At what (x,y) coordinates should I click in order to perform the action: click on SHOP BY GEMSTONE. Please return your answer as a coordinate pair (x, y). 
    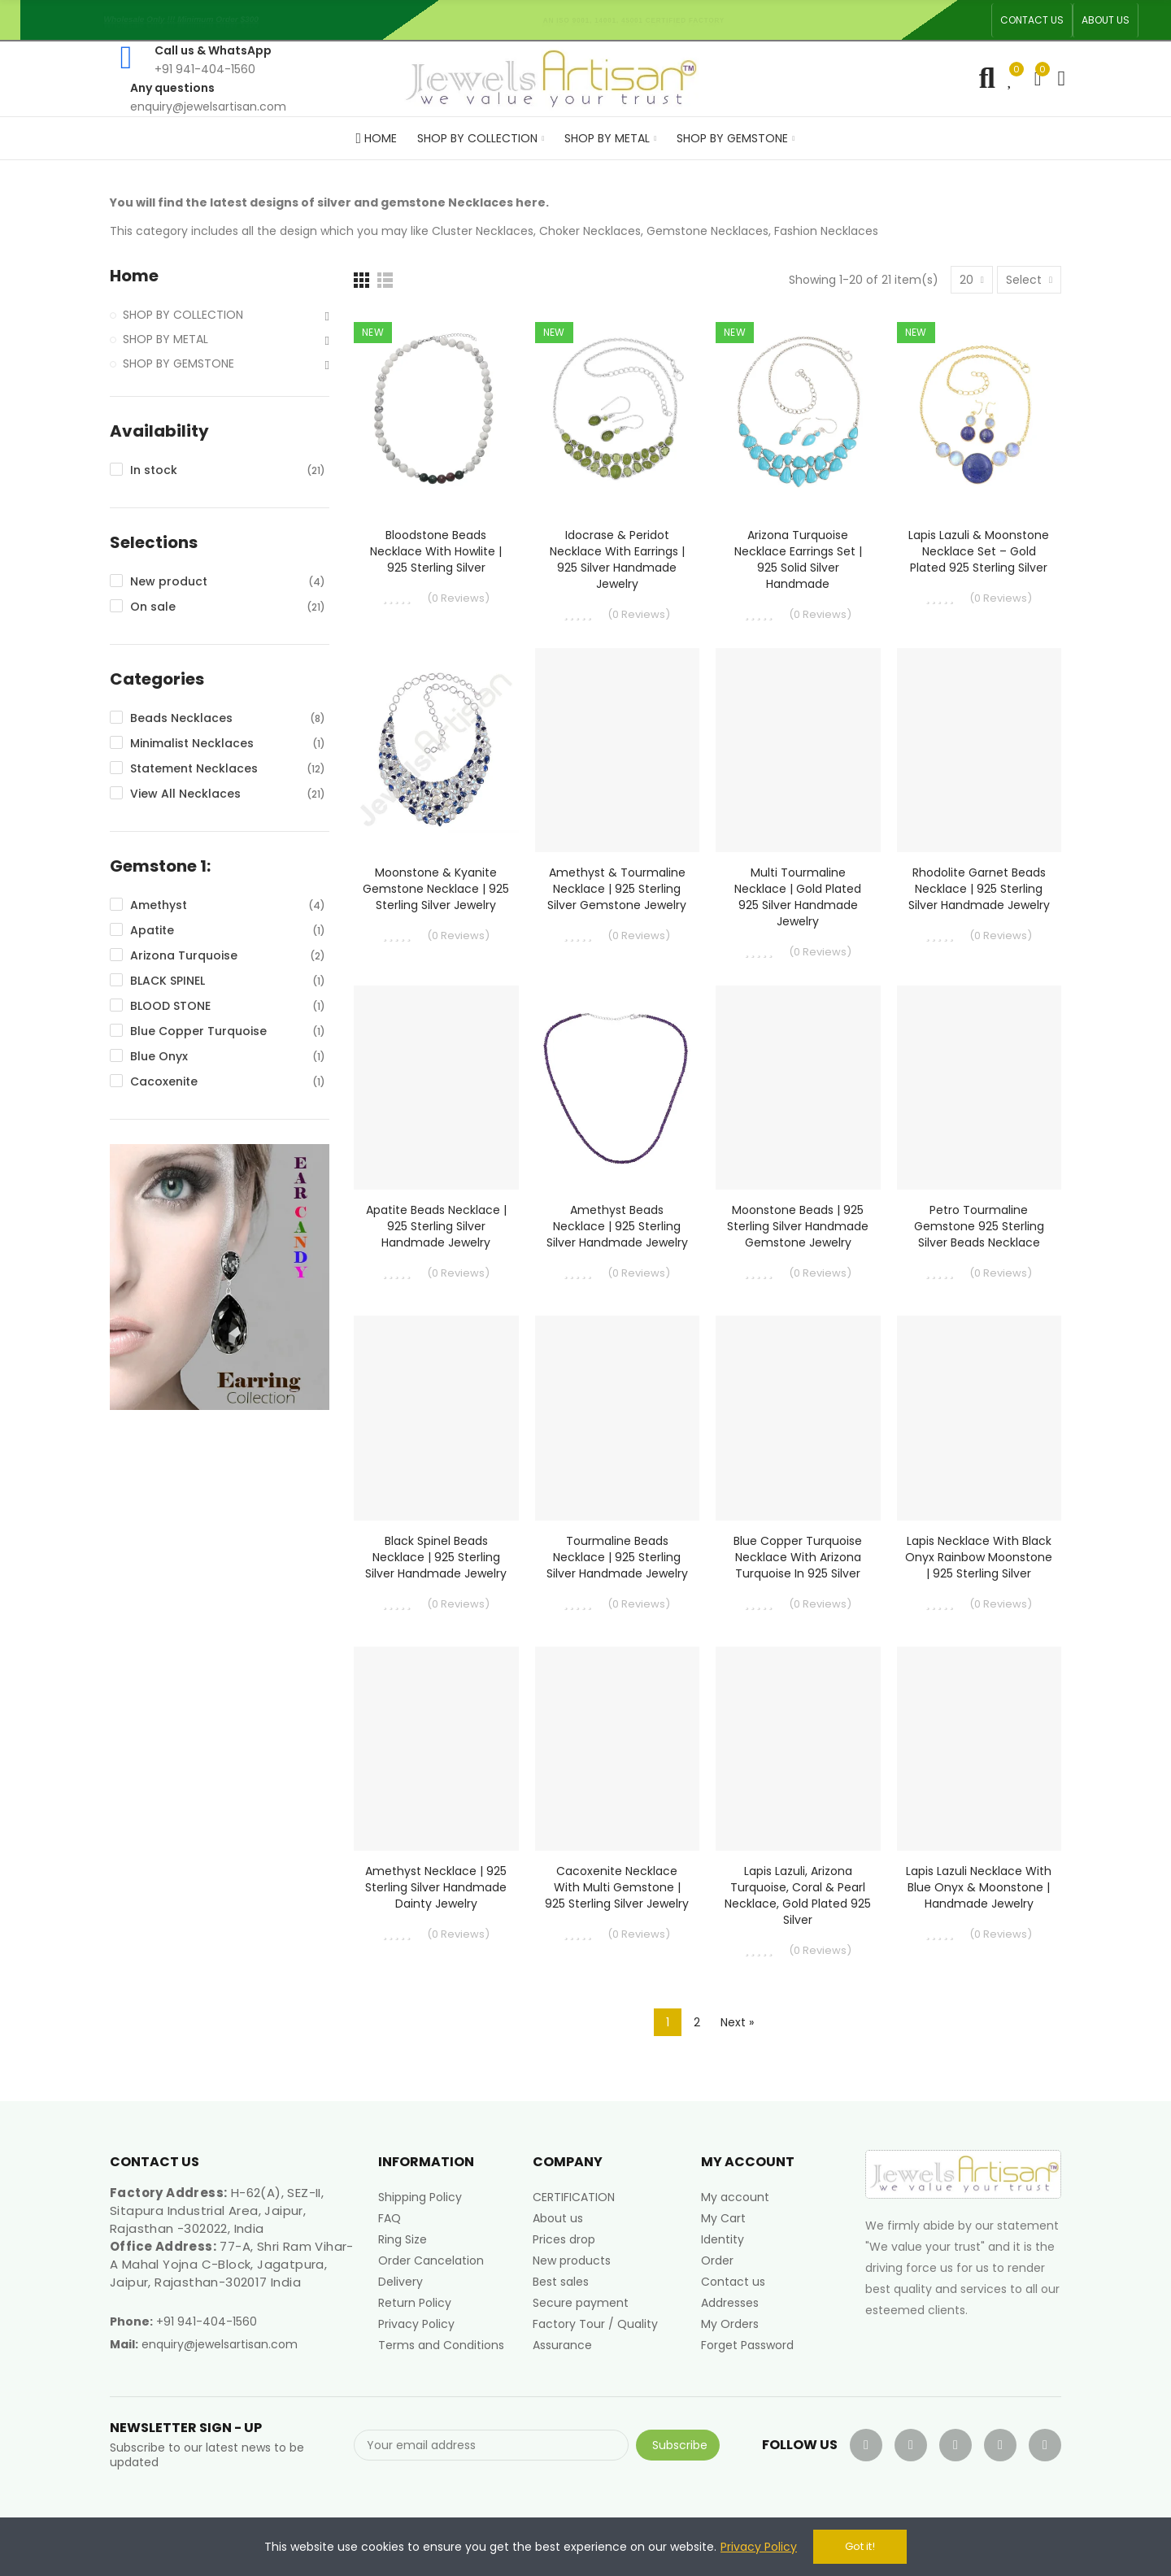
    Looking at the image, I should click on (178, 363).